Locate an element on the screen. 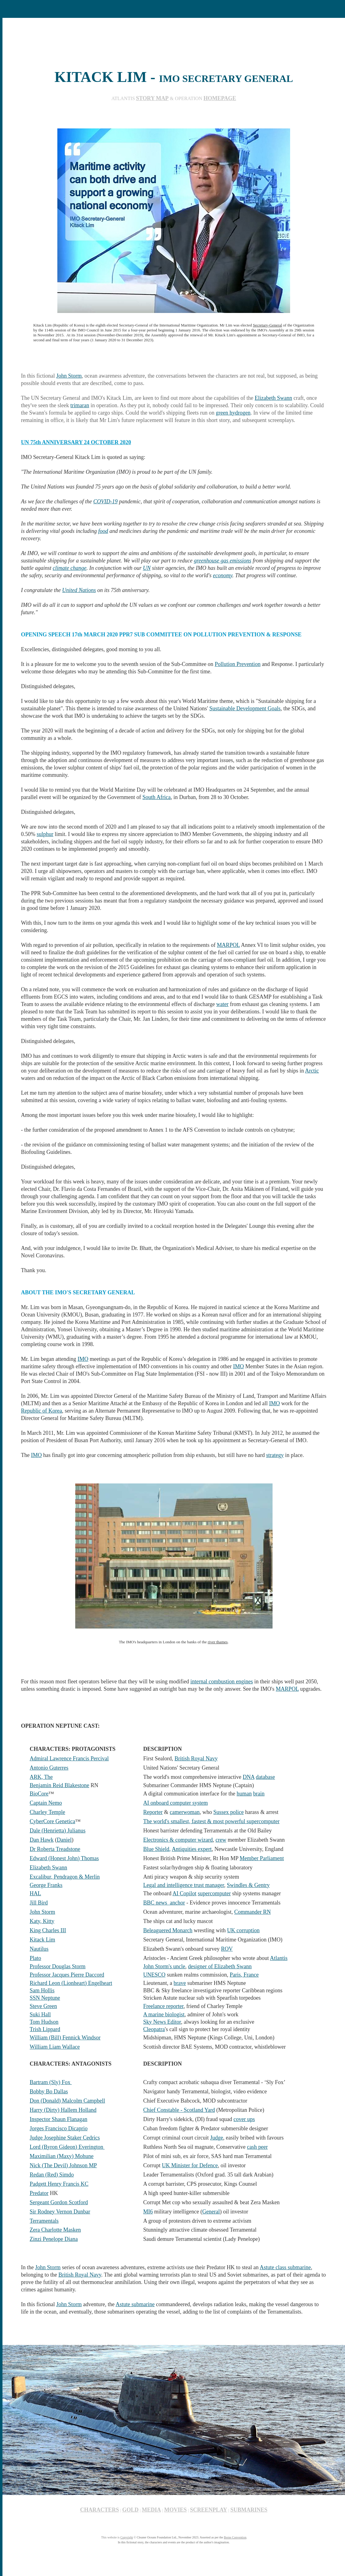 The height and width of the screenshot is (2576, 345). Lord (Byron Gideon) Everington is located at coordinates (67, 2147).